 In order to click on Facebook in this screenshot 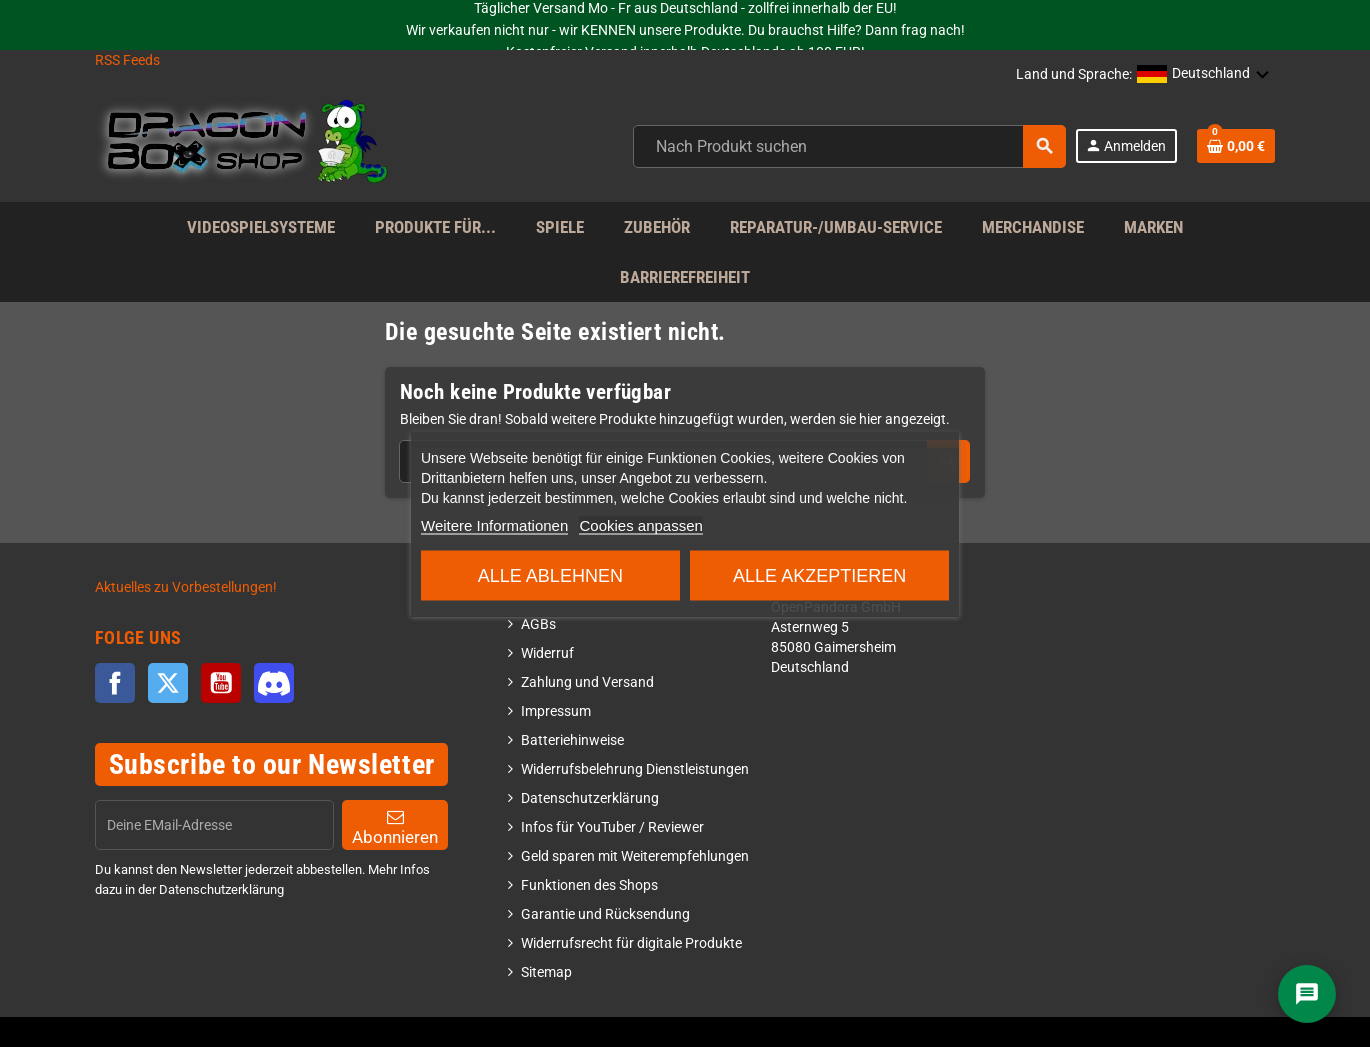, I will do `click(115, 683)`.